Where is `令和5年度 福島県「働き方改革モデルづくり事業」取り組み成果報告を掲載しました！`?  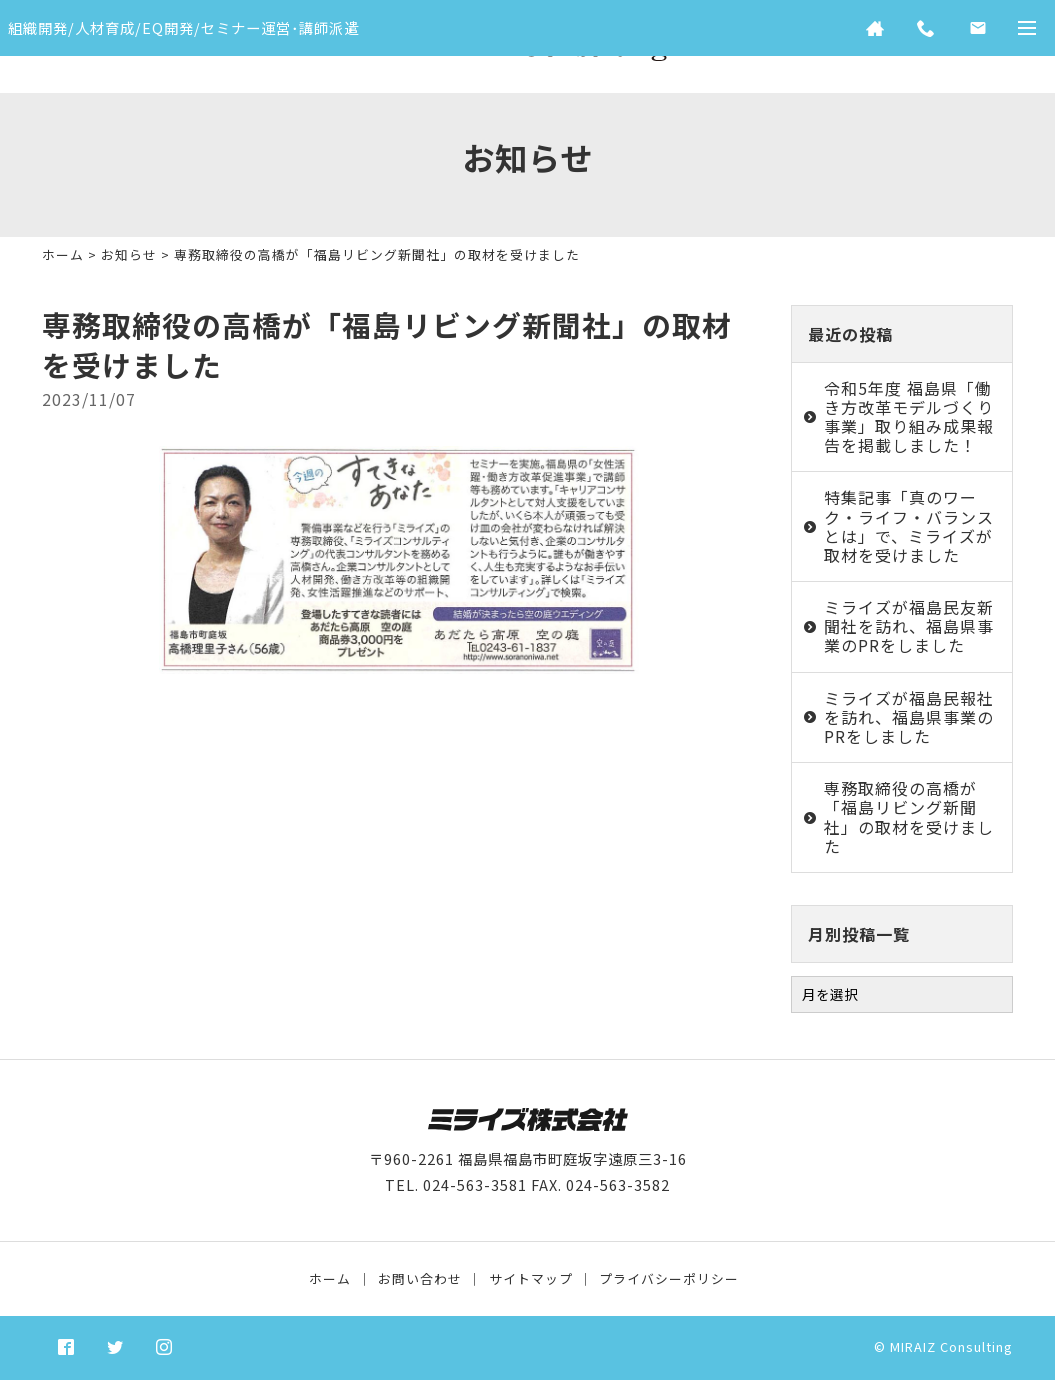
令和5年度 福島県「働き方改革モデルづくり事業」取り組み成果報告を掲載しました！ is located at coordinates (909, 417).